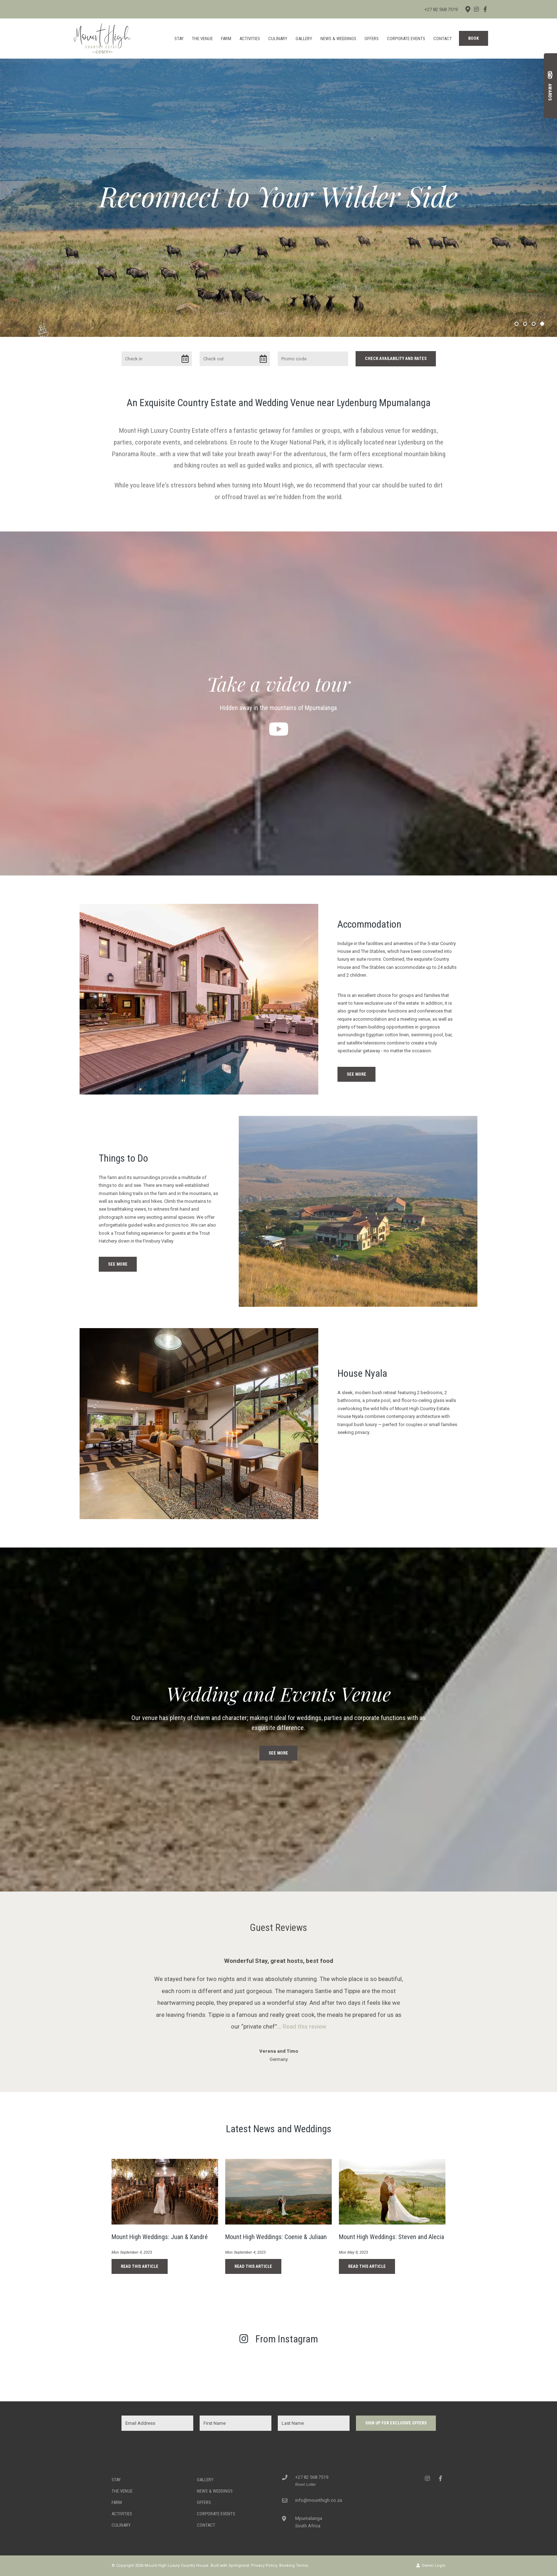 This screenshot has height=2576, width=557. Describe the element at coordinates (277, 38) in the screenshot. I see `Culinary` at that location.